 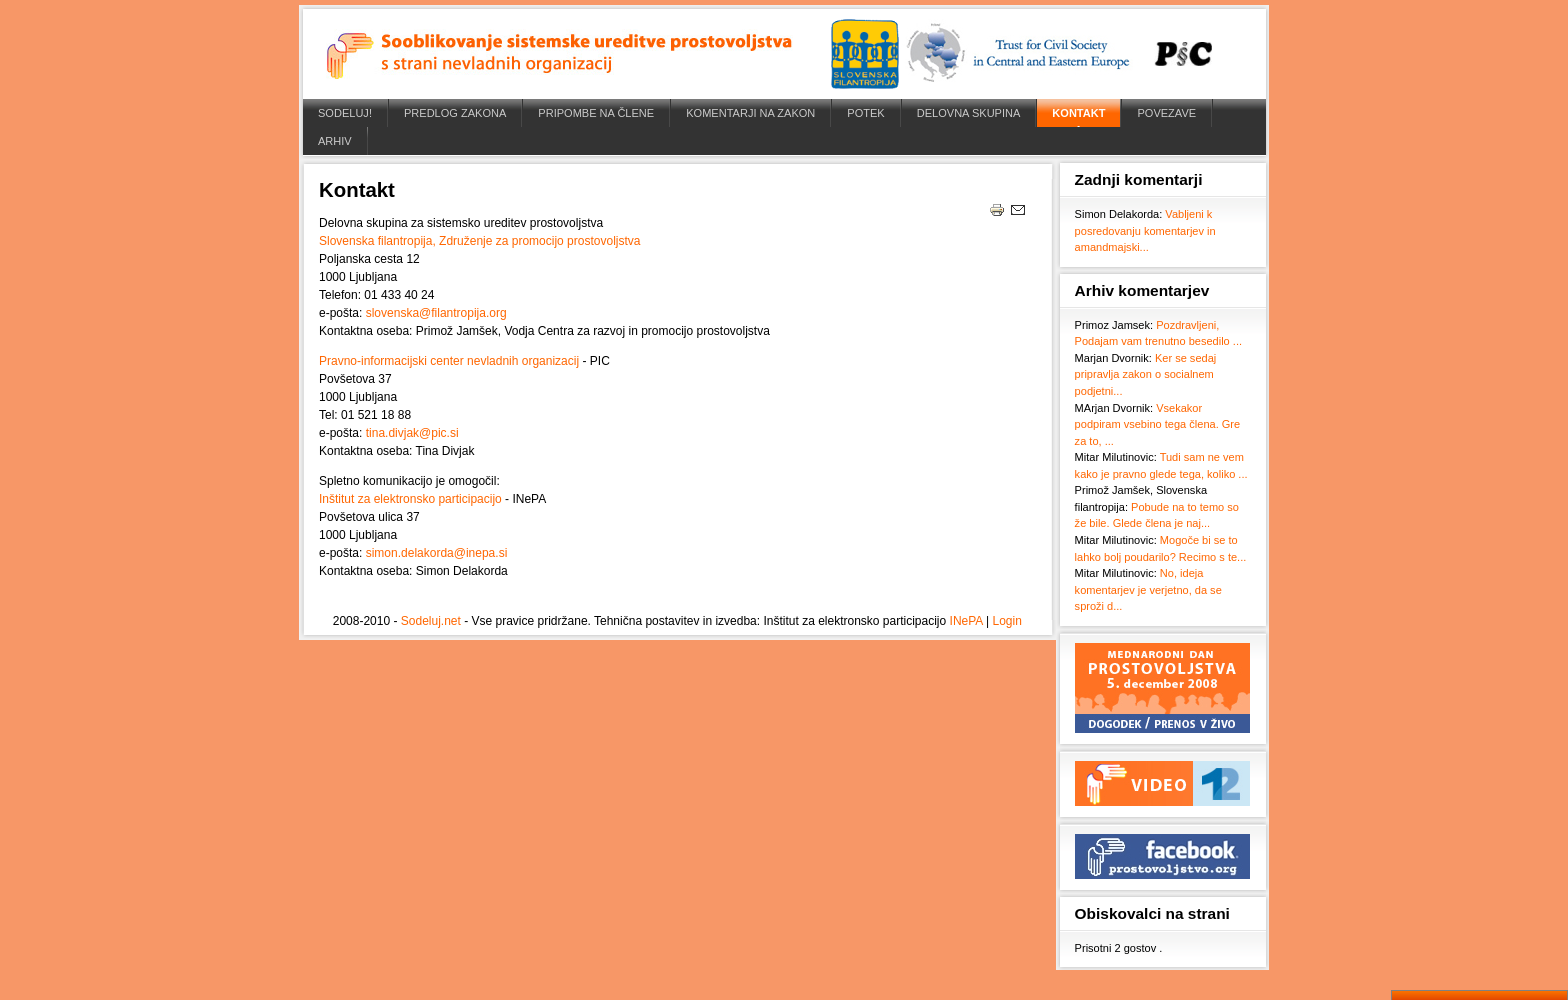 What do you see at coordinates (966, 621) in the screenshot?
I see `INePA` at bounding box center [966, 621].